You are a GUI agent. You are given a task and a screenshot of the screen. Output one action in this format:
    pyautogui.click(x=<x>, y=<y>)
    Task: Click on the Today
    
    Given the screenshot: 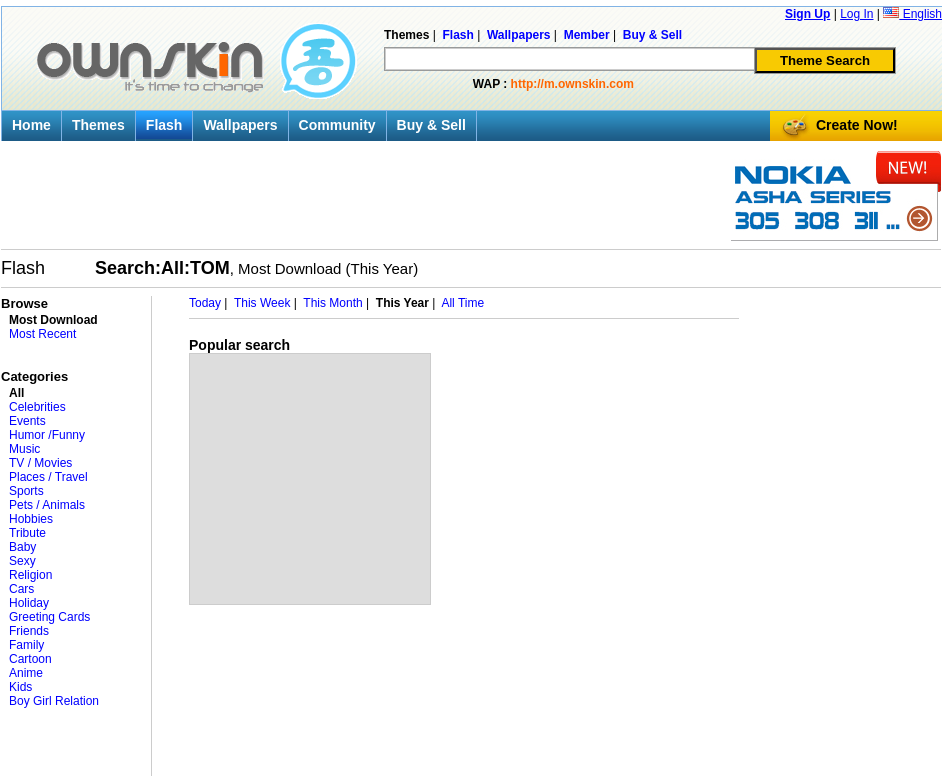 What is the action you would take?
    pyautogui.click(x=205, y=303)
    